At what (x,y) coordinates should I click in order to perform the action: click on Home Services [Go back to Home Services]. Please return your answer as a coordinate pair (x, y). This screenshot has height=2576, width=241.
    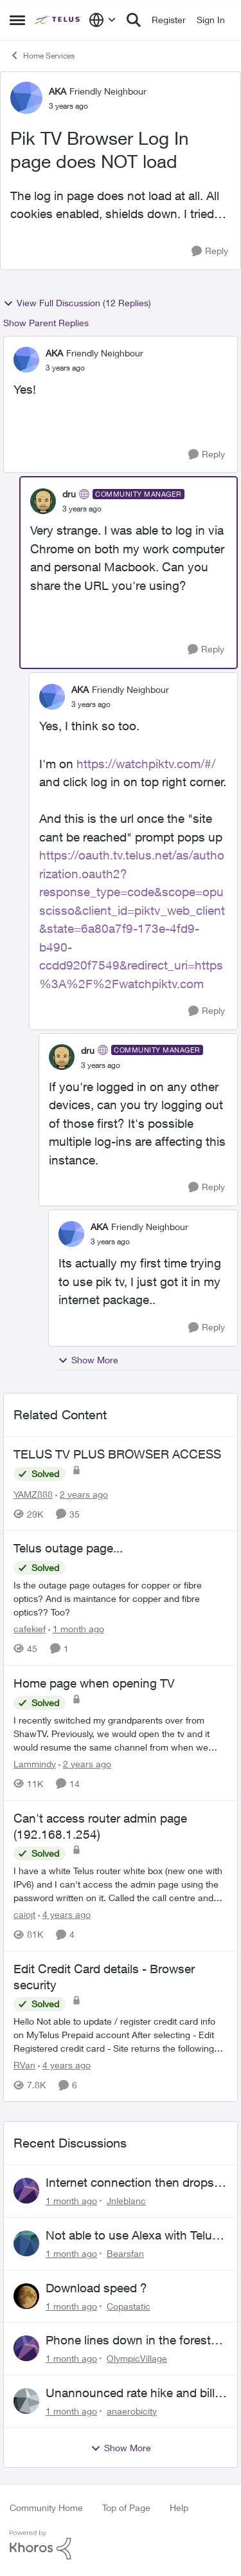
    Looking at the image, I should click on (42, 55).